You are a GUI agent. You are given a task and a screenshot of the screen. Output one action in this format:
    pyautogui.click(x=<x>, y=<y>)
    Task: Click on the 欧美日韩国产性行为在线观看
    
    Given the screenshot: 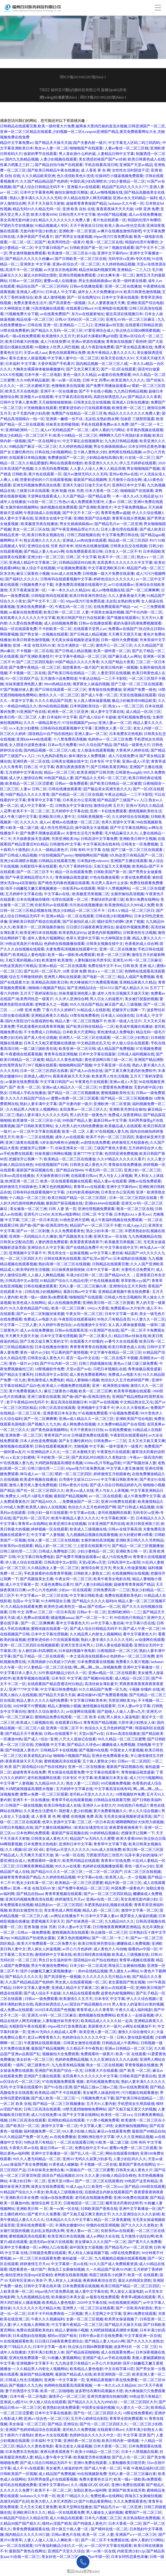 What is the action you would take?
    pyautogui.click(x=81, y=618)
    